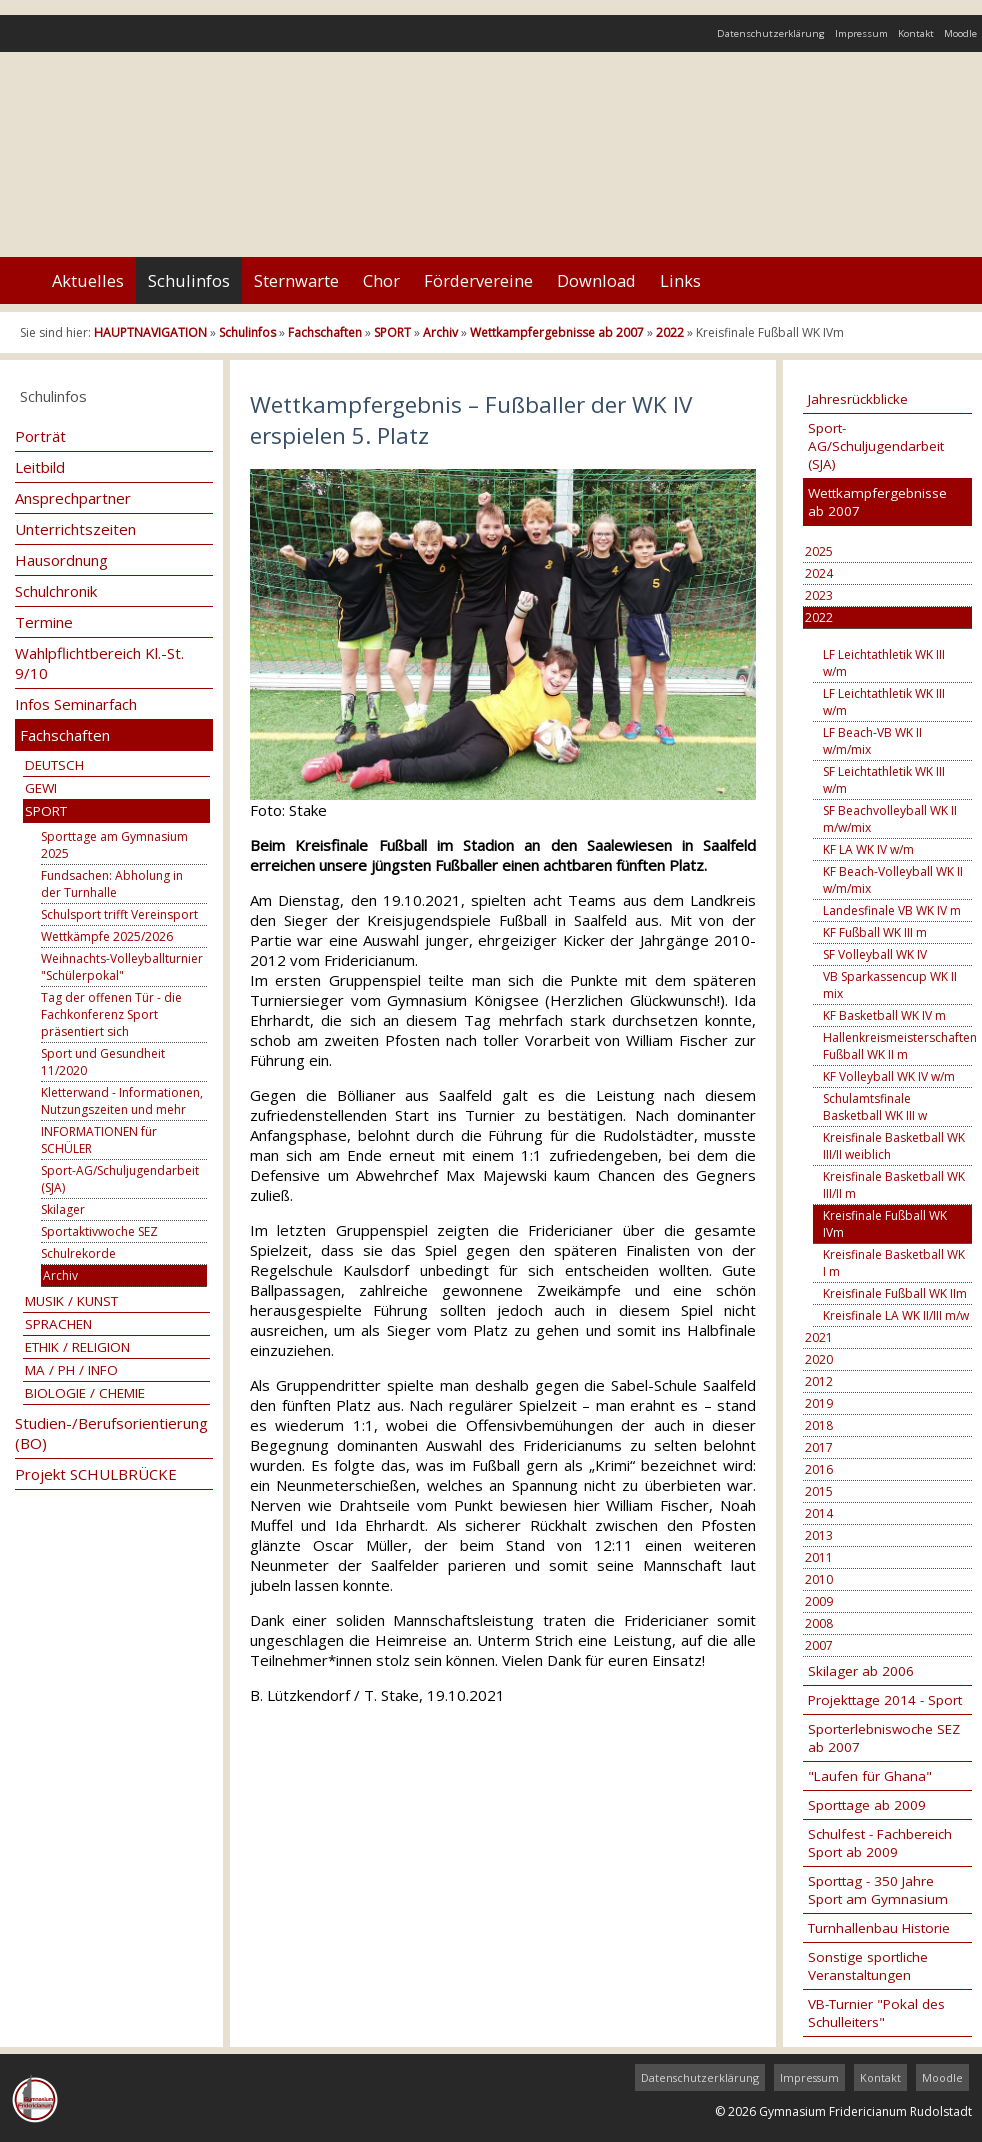 The width and height of the screenshot is (982, 2142). I want to click on BIOLOGIE / CHEMIE, so click(85, 1393).